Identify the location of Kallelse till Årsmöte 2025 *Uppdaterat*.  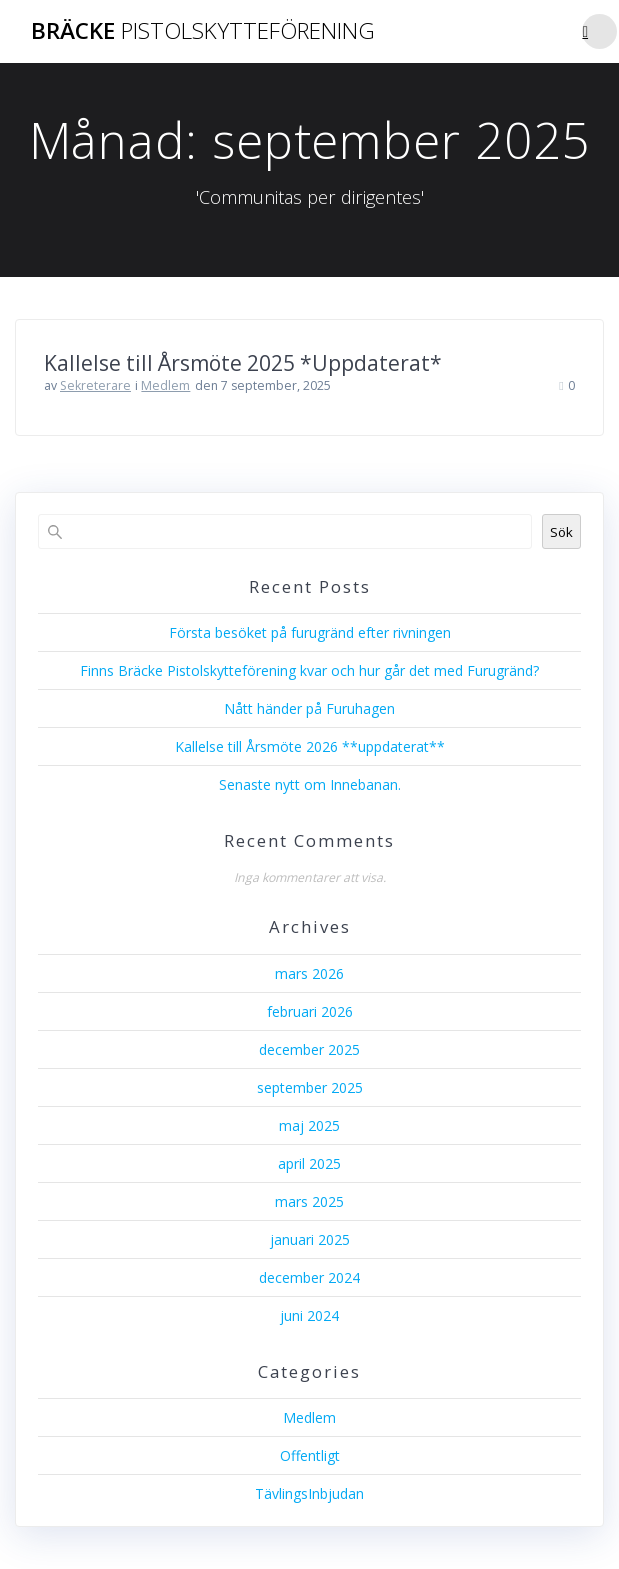
(243, 363).